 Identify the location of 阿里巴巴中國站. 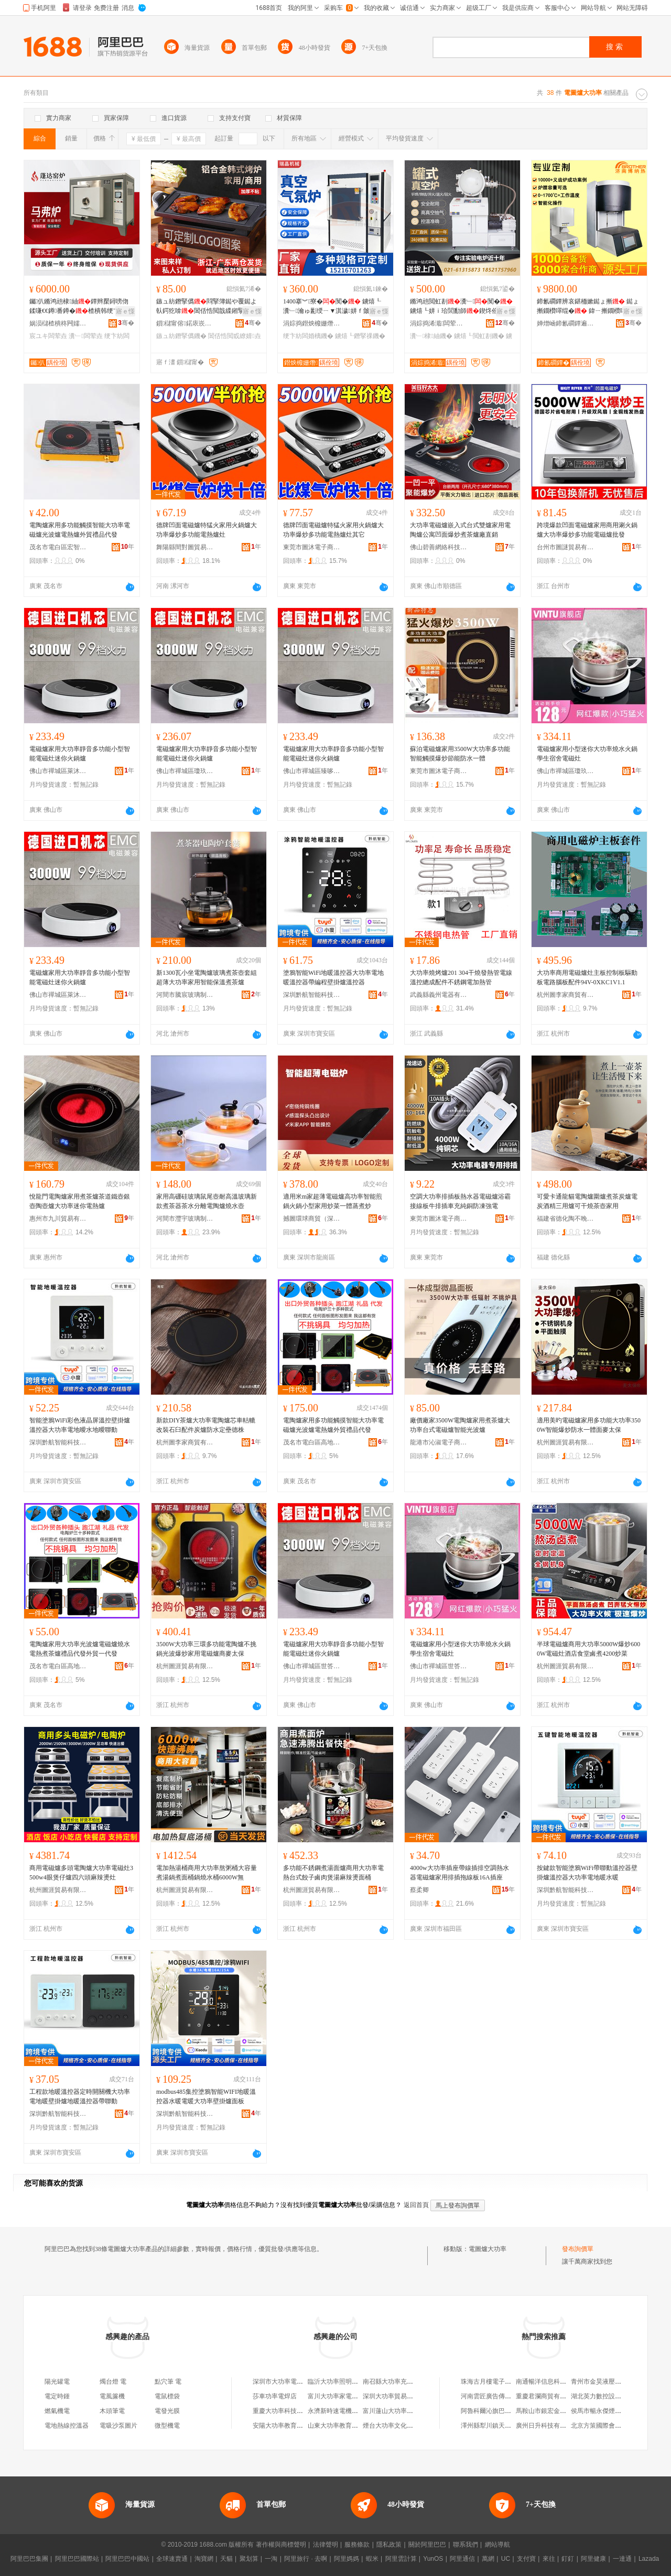
(127, 2558).